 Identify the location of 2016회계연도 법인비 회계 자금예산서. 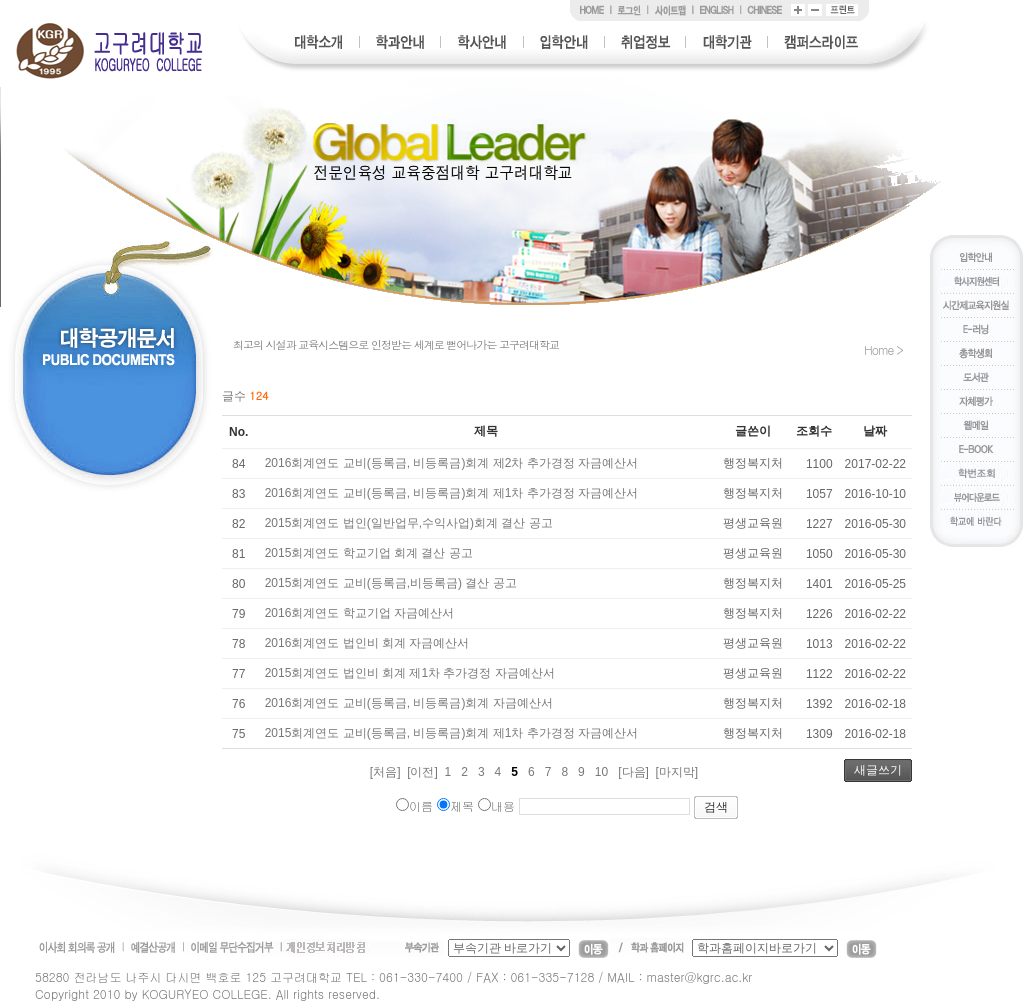
(367, 643).